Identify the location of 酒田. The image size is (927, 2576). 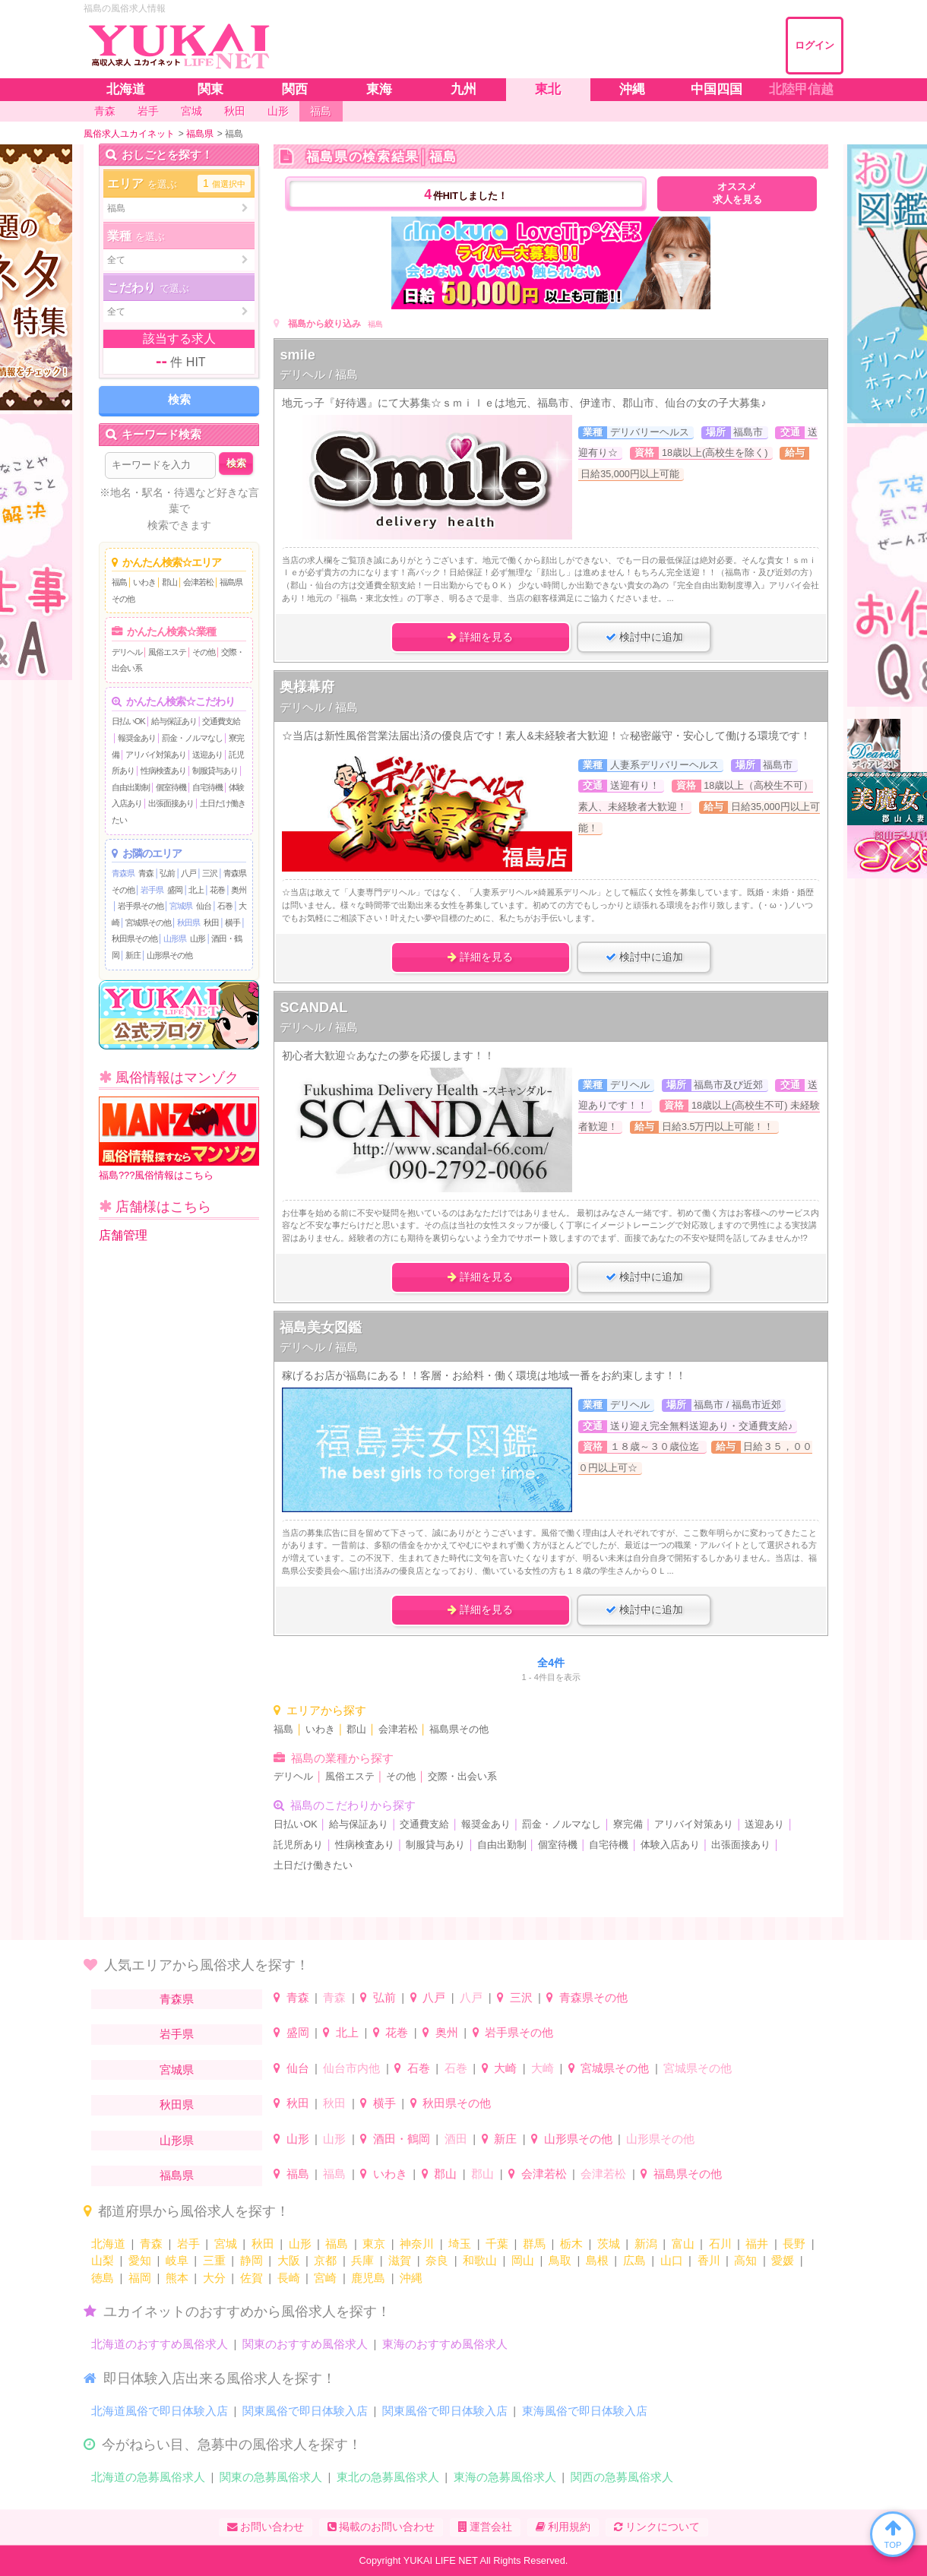
(456, 2138).